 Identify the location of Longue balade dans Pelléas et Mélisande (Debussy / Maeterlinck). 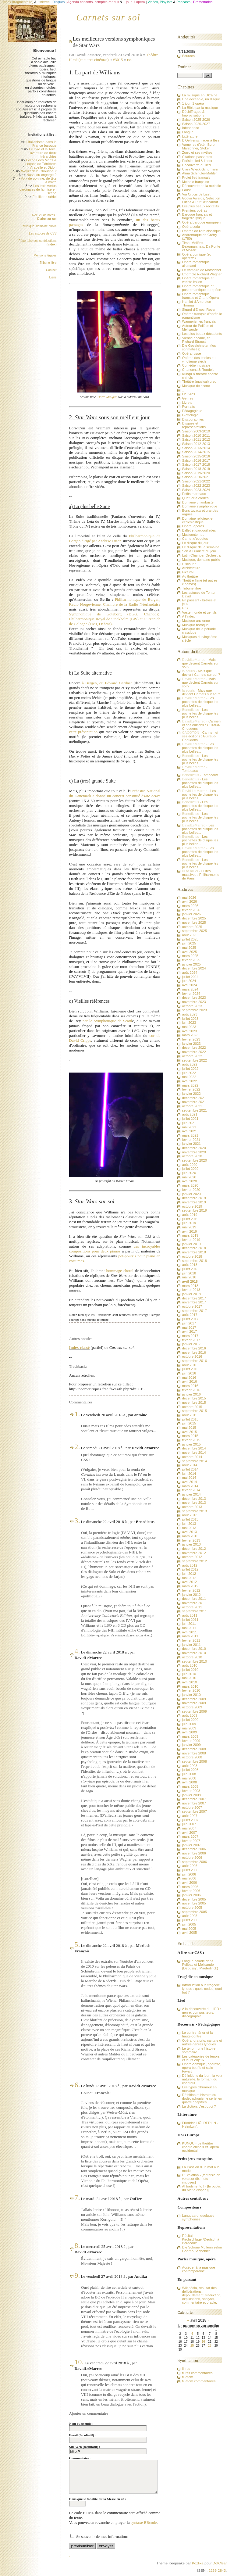
(200, 1964).